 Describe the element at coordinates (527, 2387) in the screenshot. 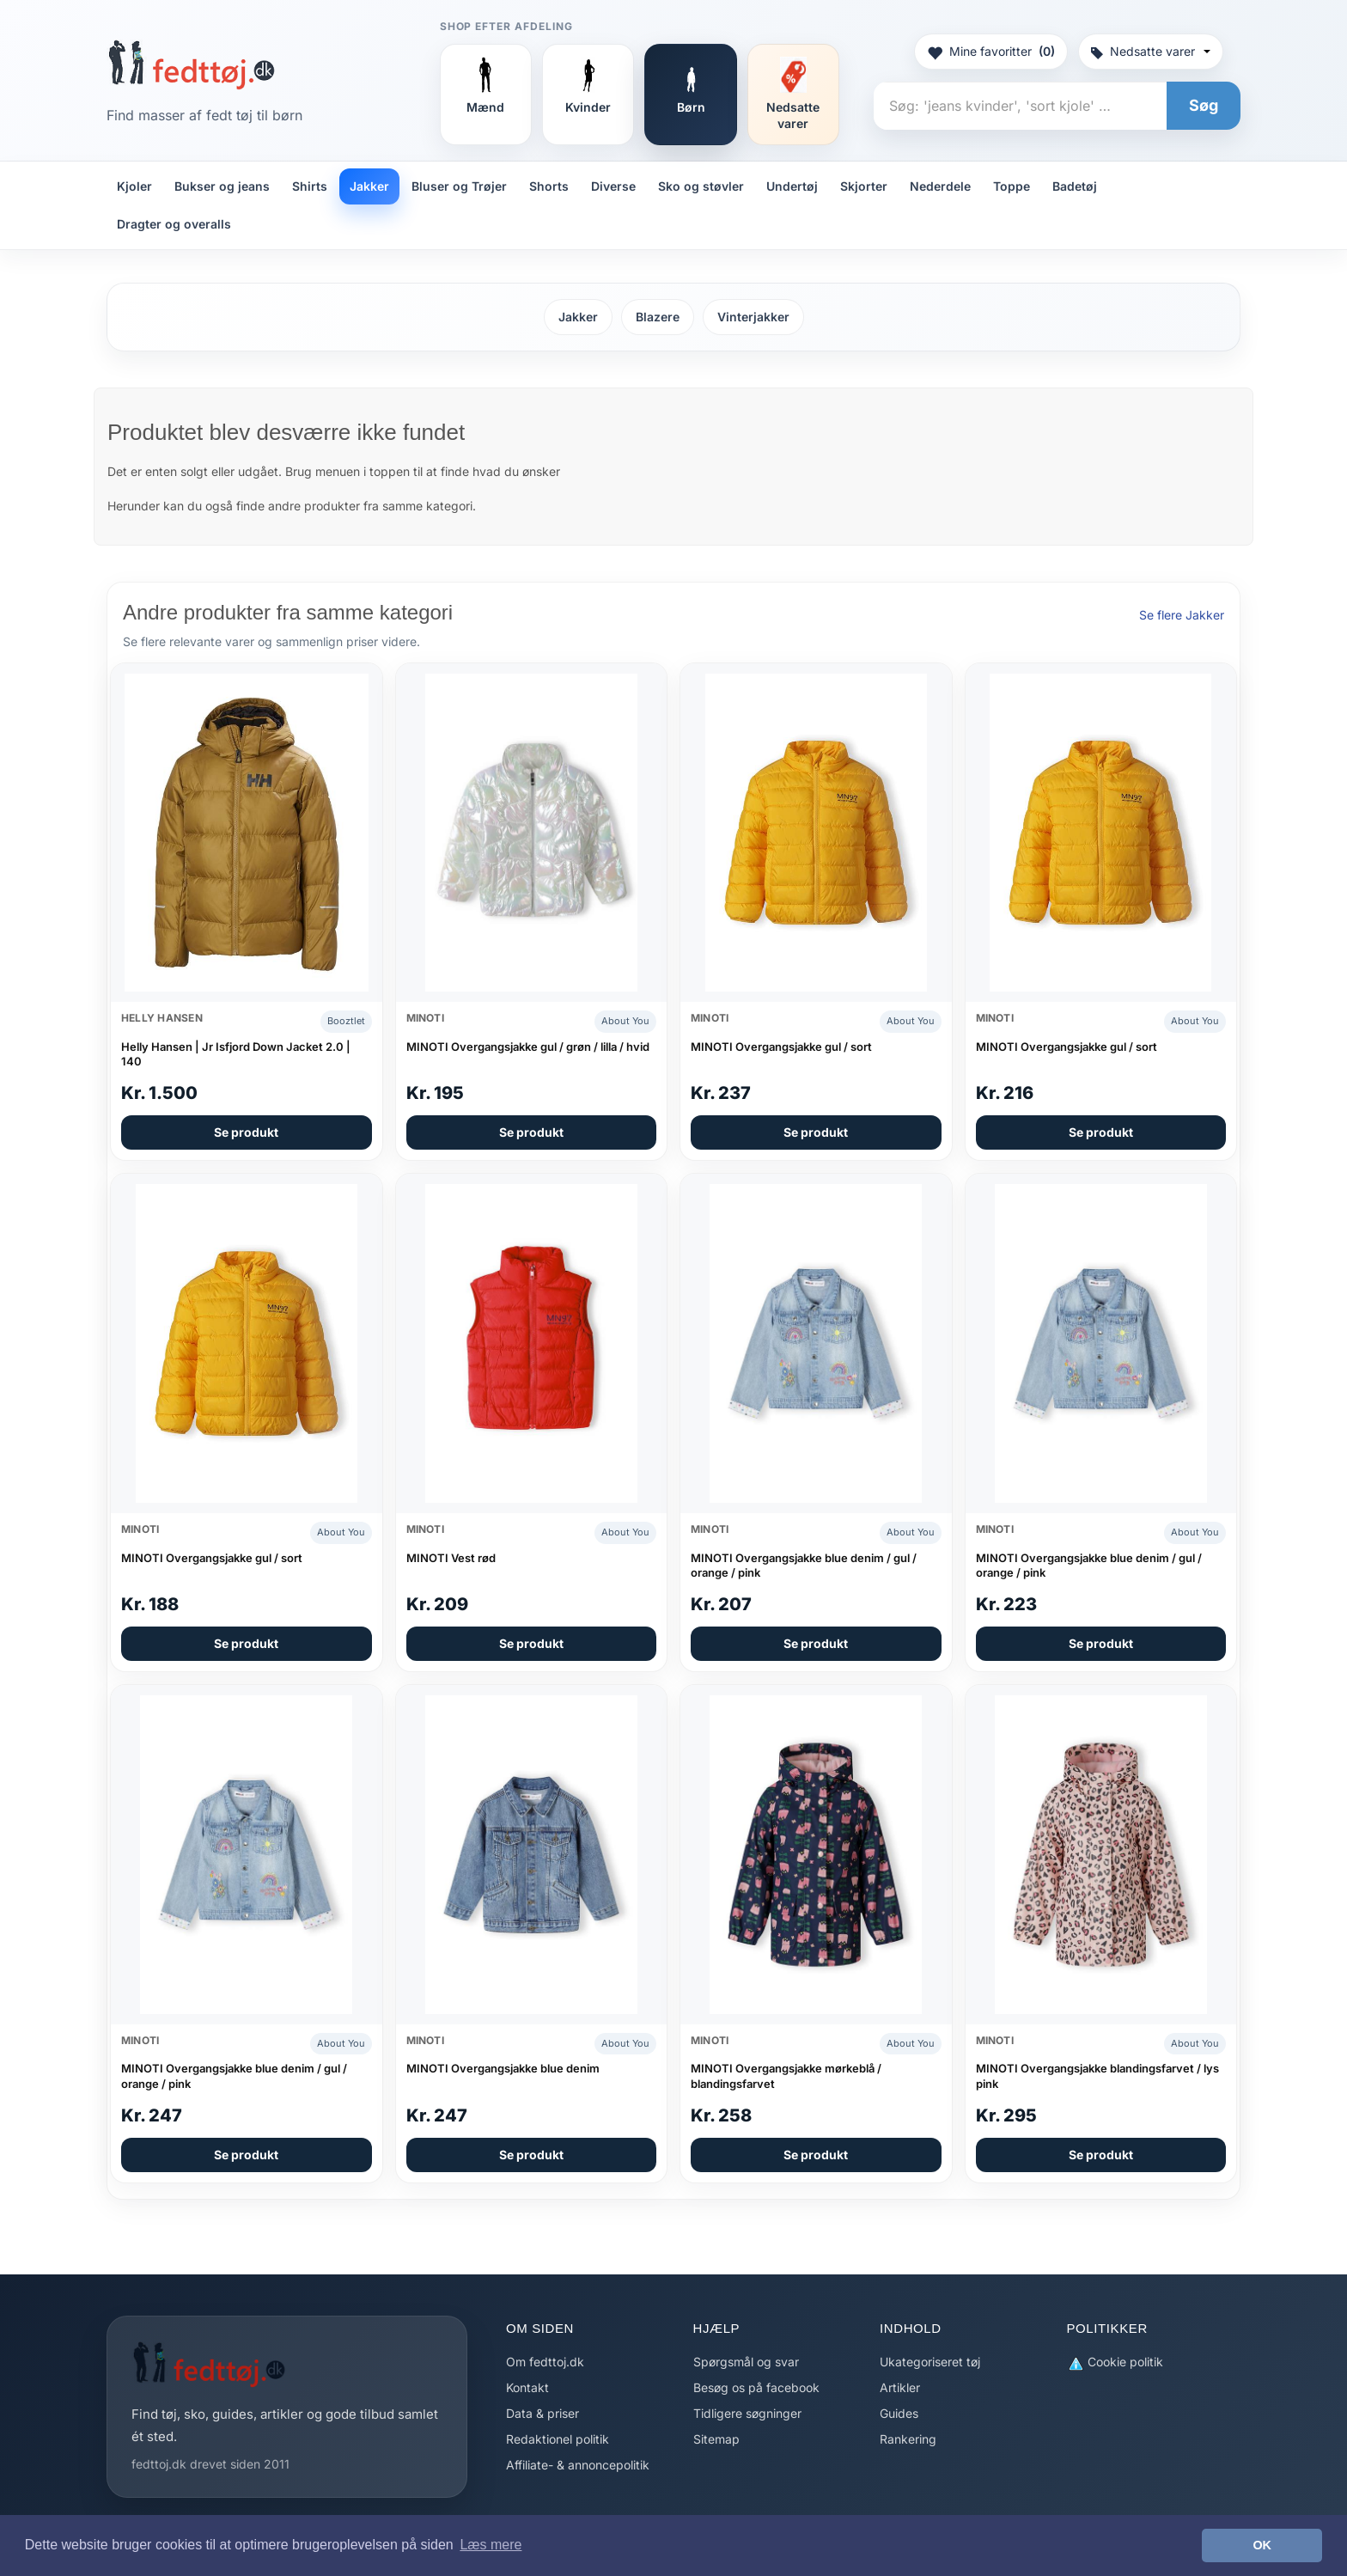

I see `Kontakt` at that location.